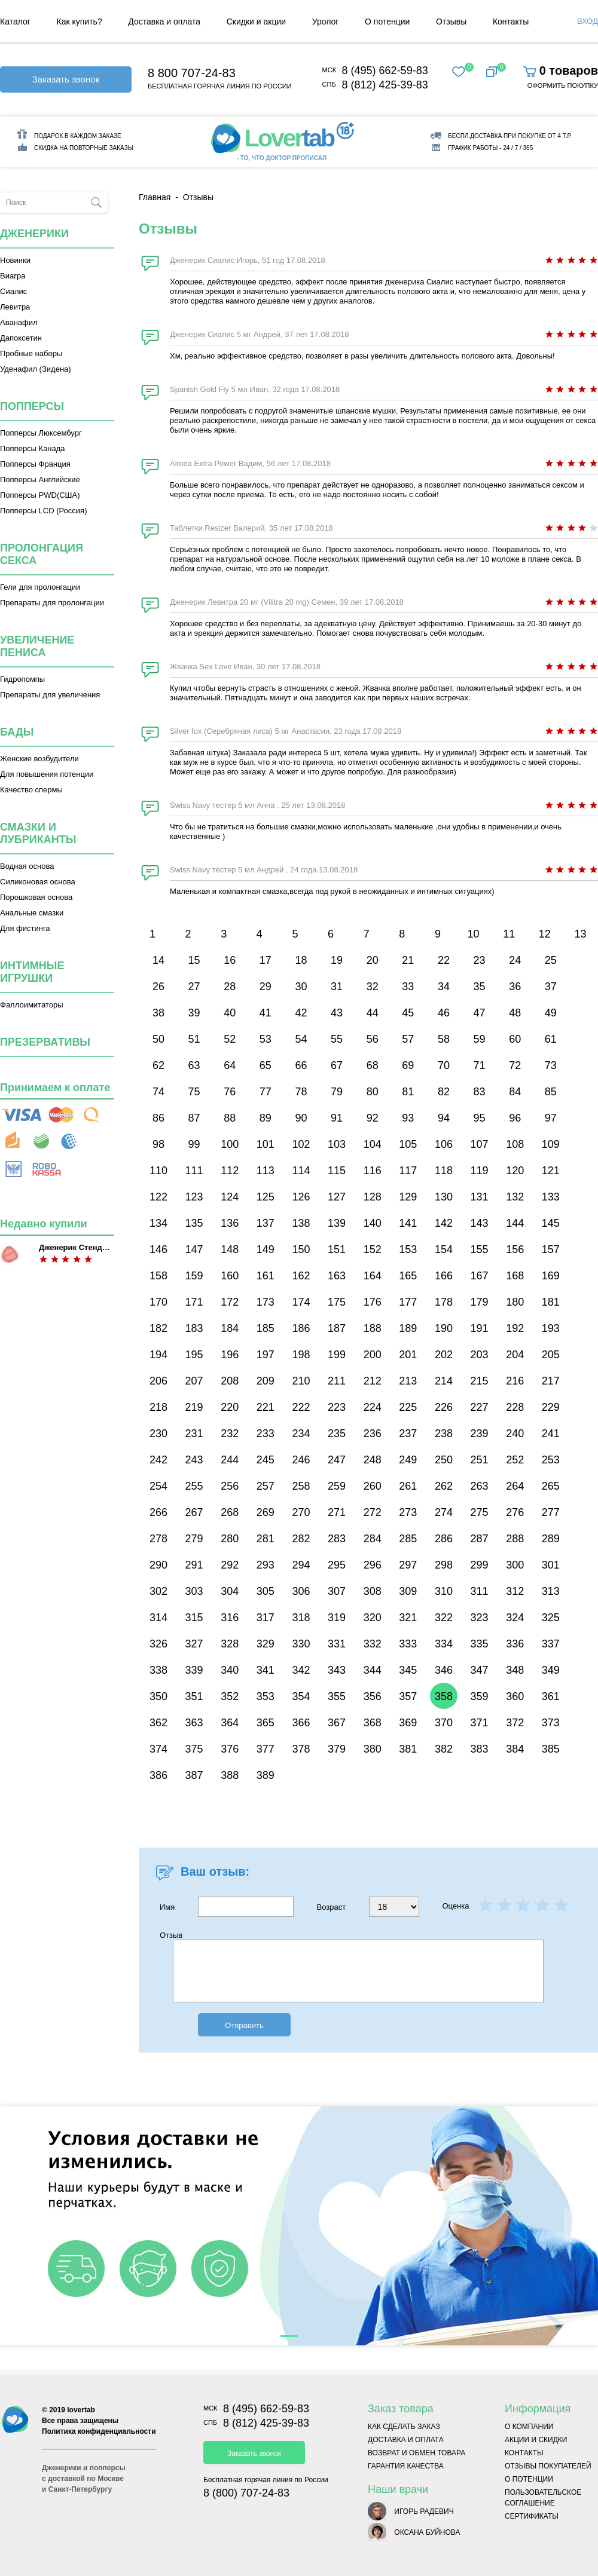  Describe the element at coordinates (373, 987) in the screenshot. I see `32` at that location.